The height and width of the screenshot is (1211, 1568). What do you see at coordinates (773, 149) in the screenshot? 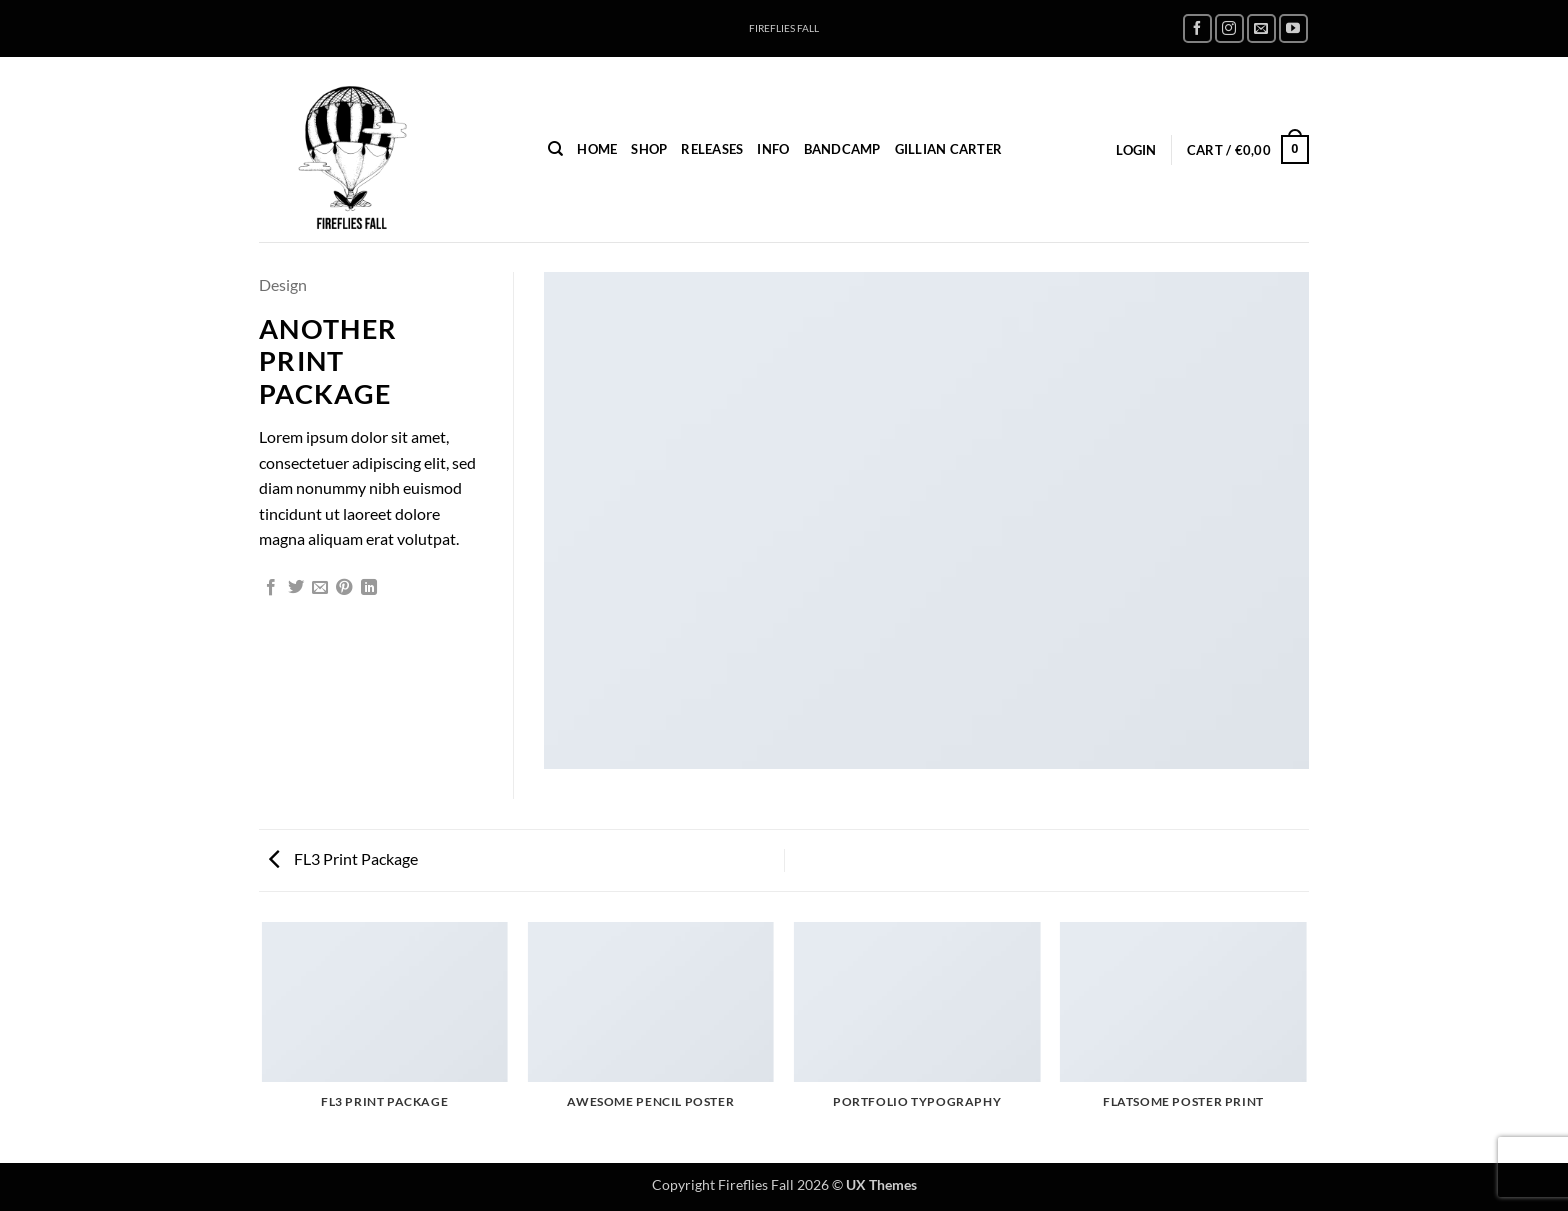
I see `INFO` at bounding box center [773, 149].